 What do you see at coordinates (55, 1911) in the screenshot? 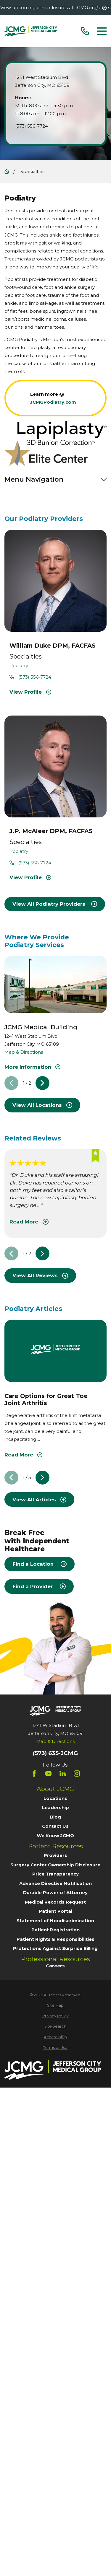
I see `Patient Portal` at bounding box center [55, 1911].